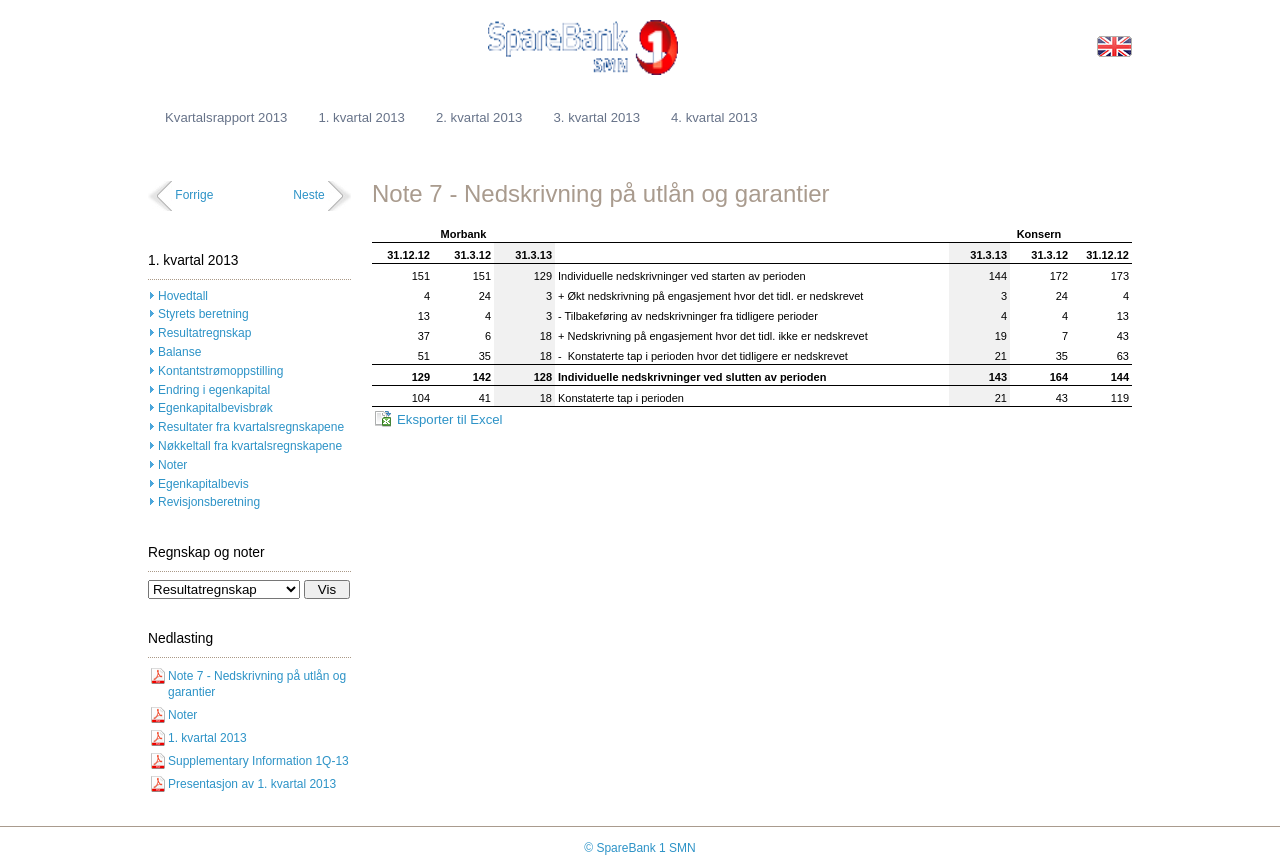  What do you see at coordinates (172, 465) in the screenshot?
I see `Noter` at bounding box center [172, 465].